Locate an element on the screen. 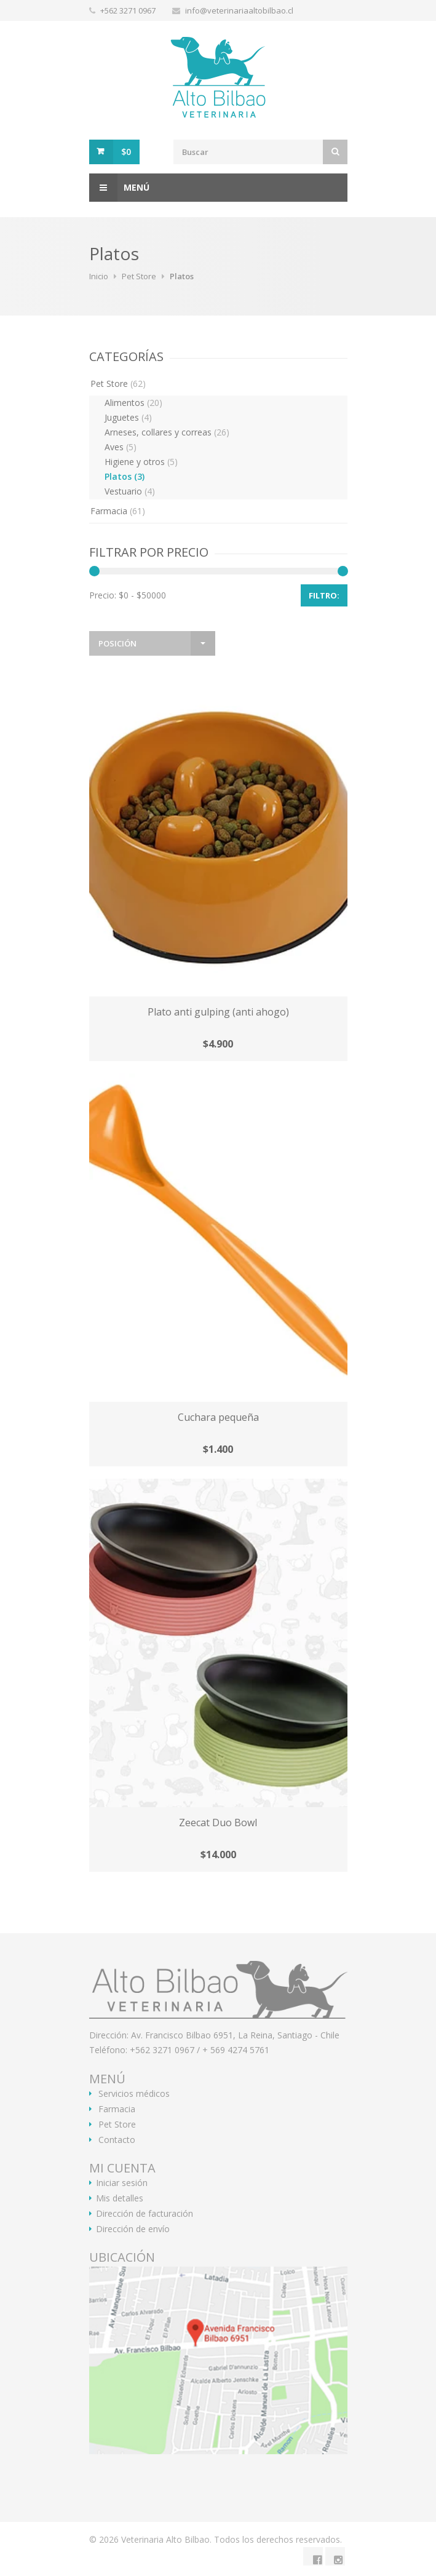 The width and height of the screenshot is (436, 2576). Contacto is located at coordinates (116, 2139).